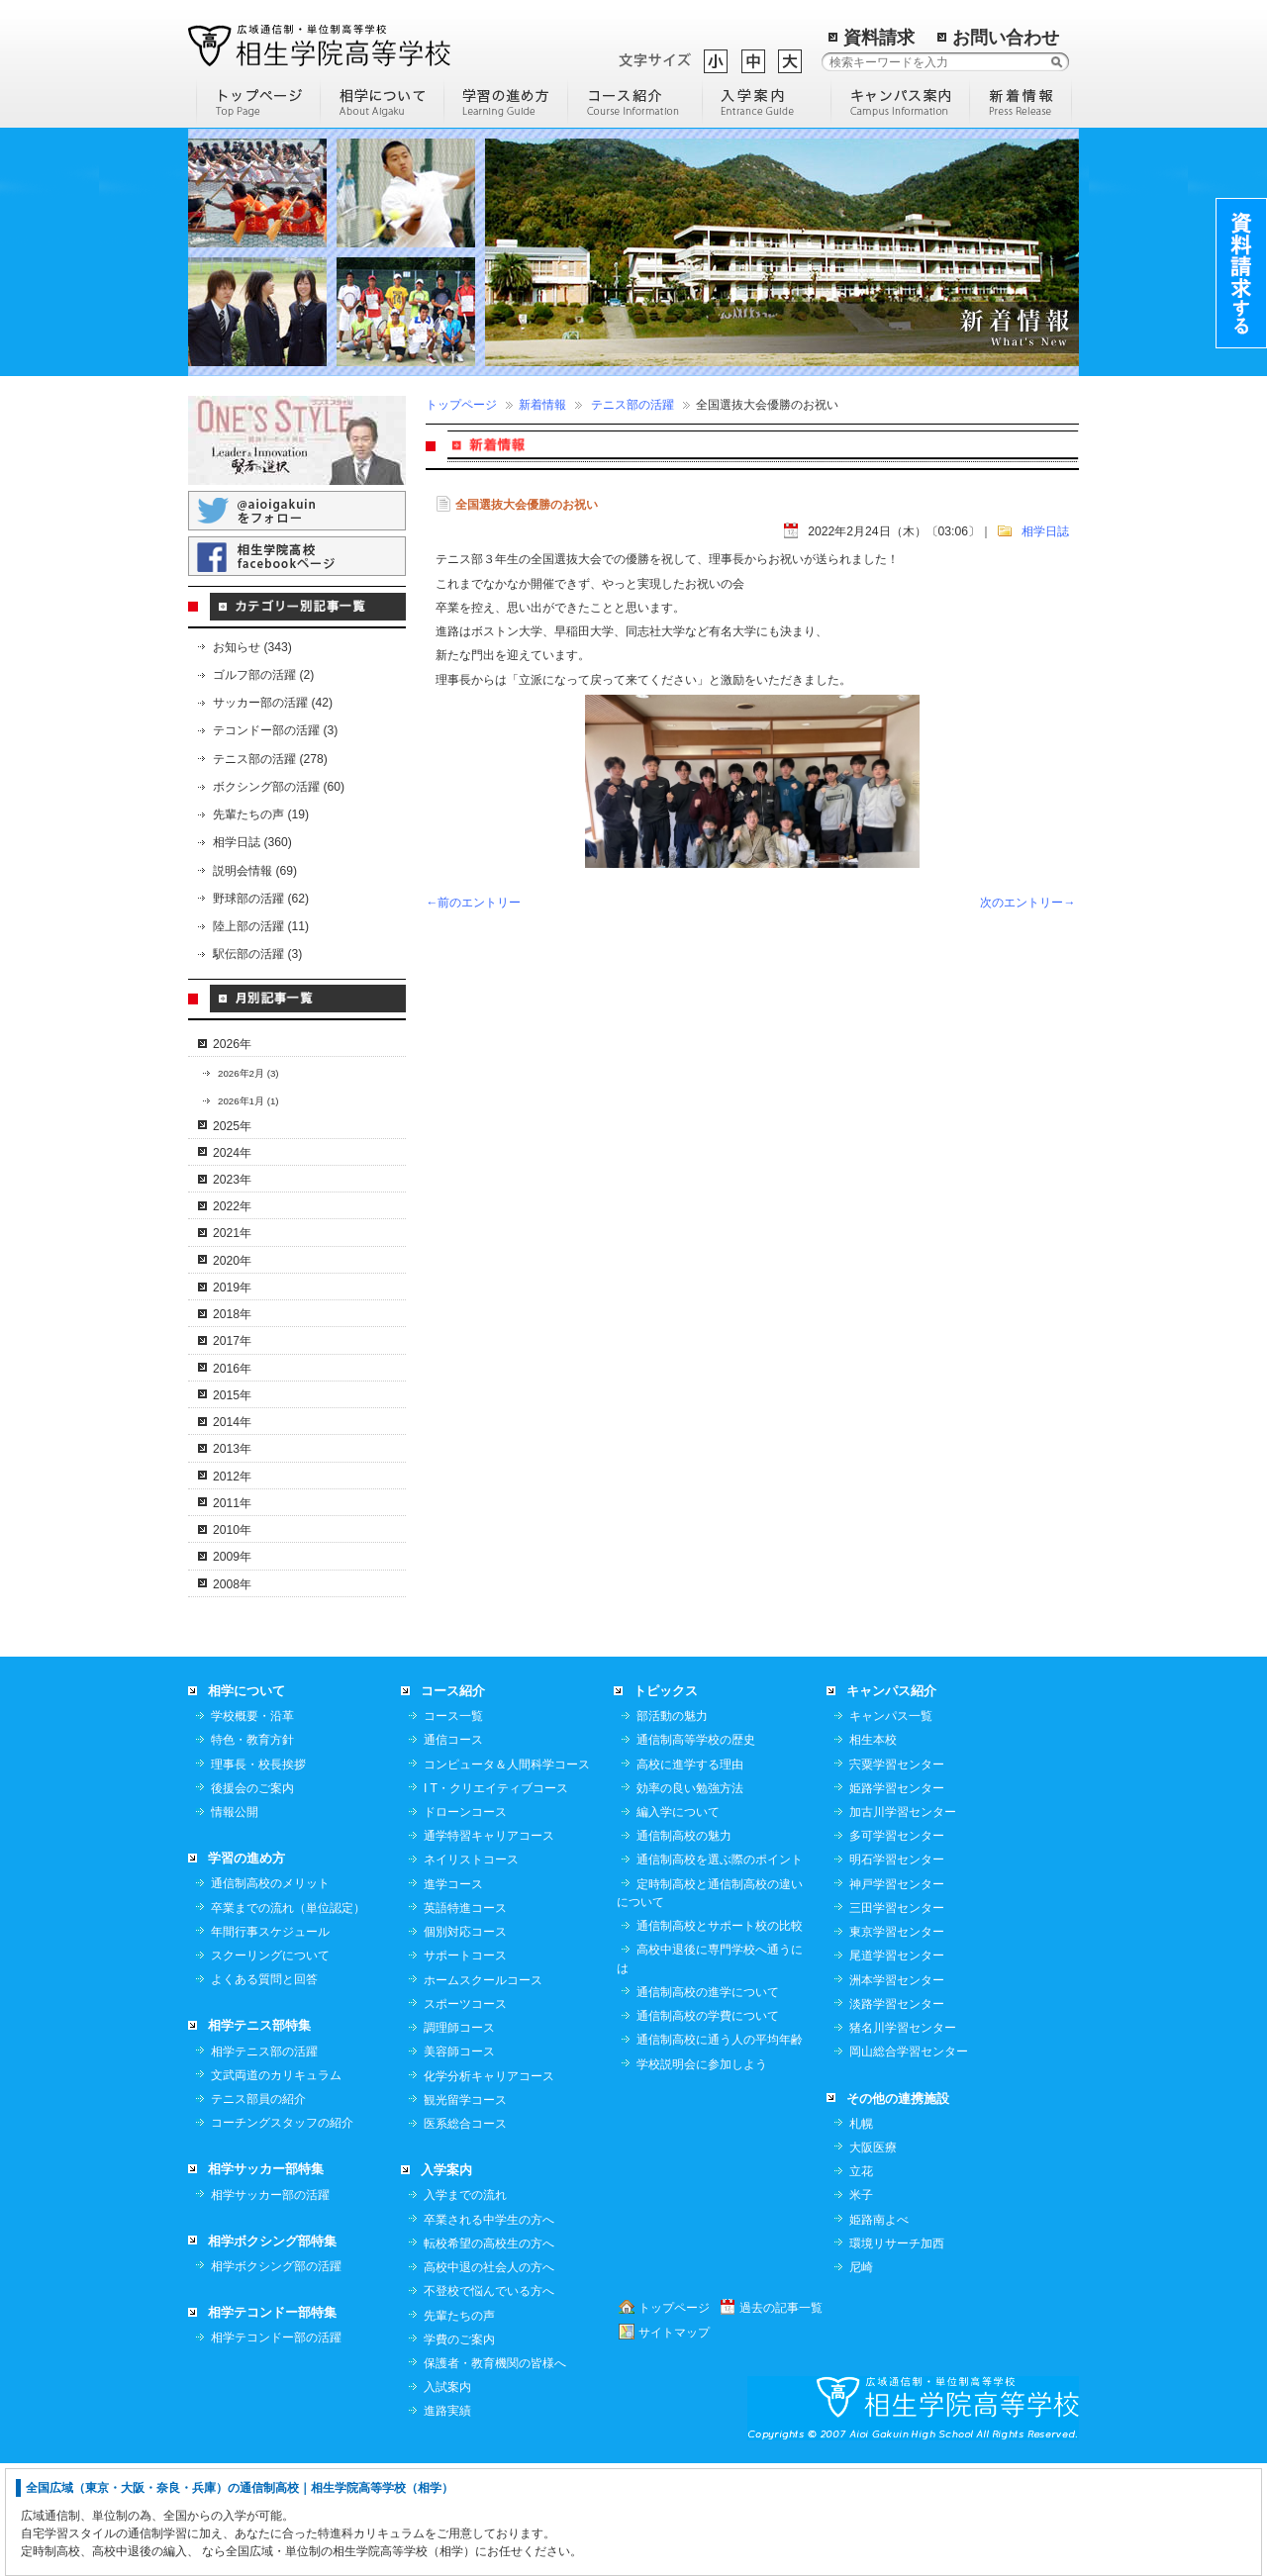  I want to click on 入試案内, so click(447, 2499).